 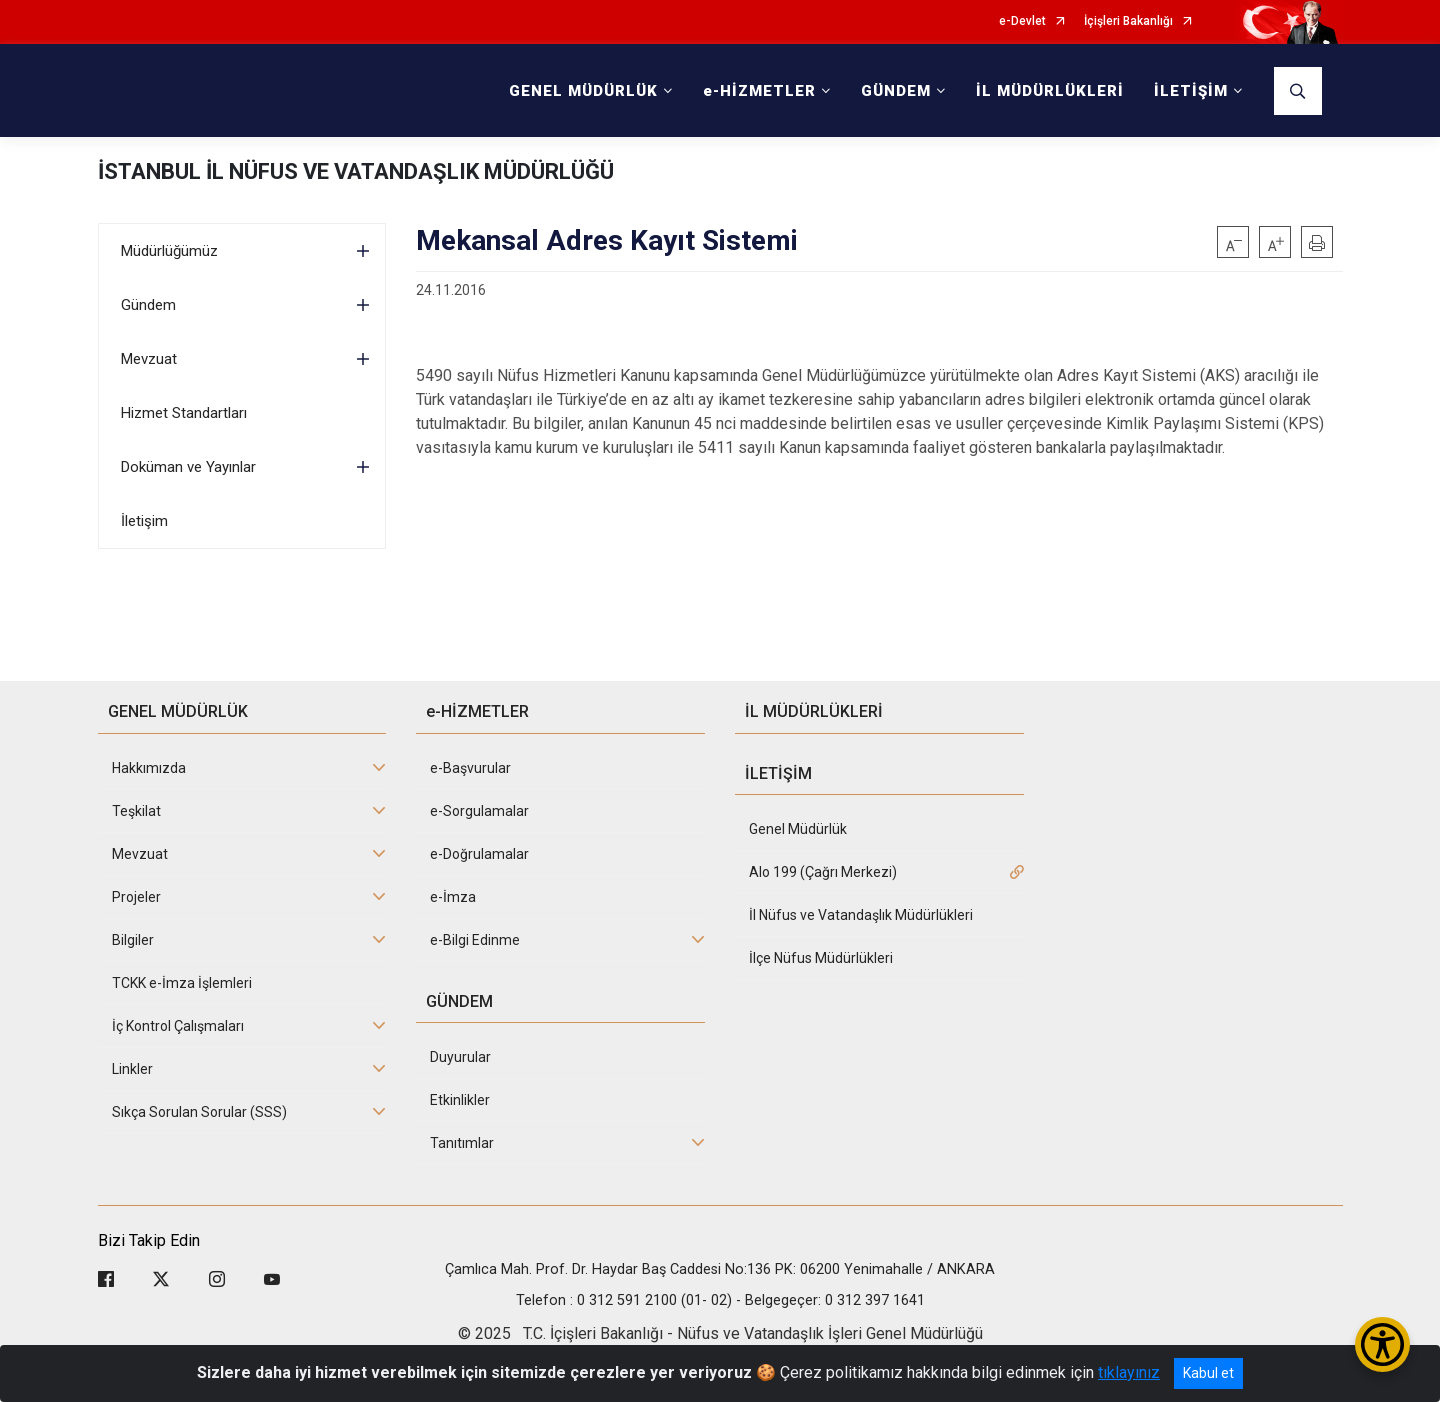 I want to click on Genel Müdürlük, so click(x=798, y=829).